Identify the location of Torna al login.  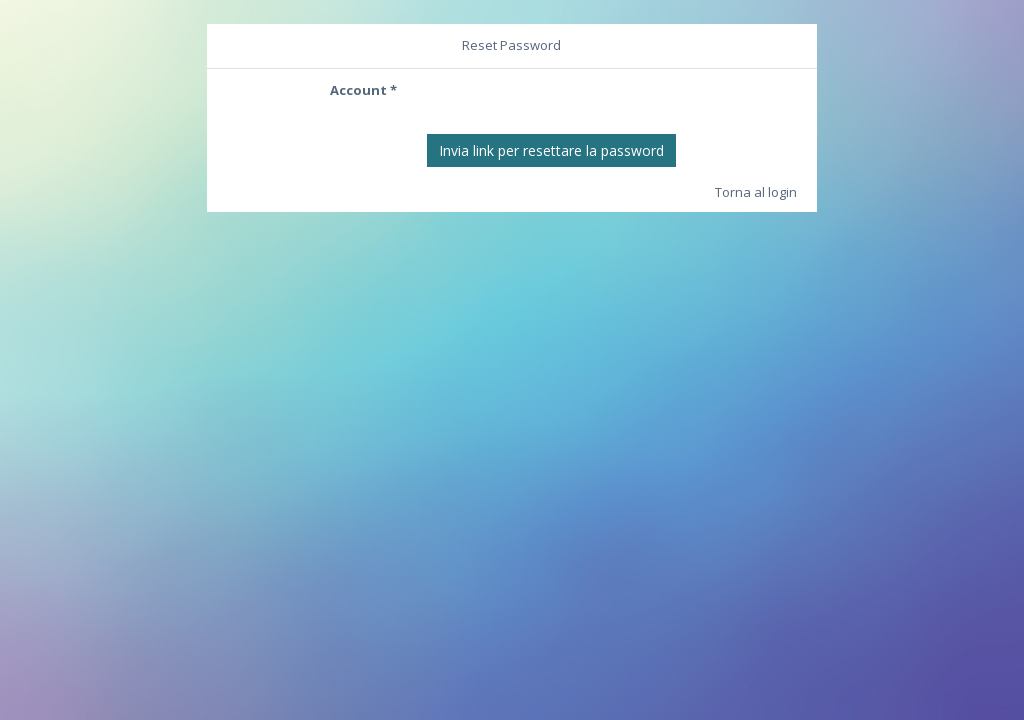
(756, 192).